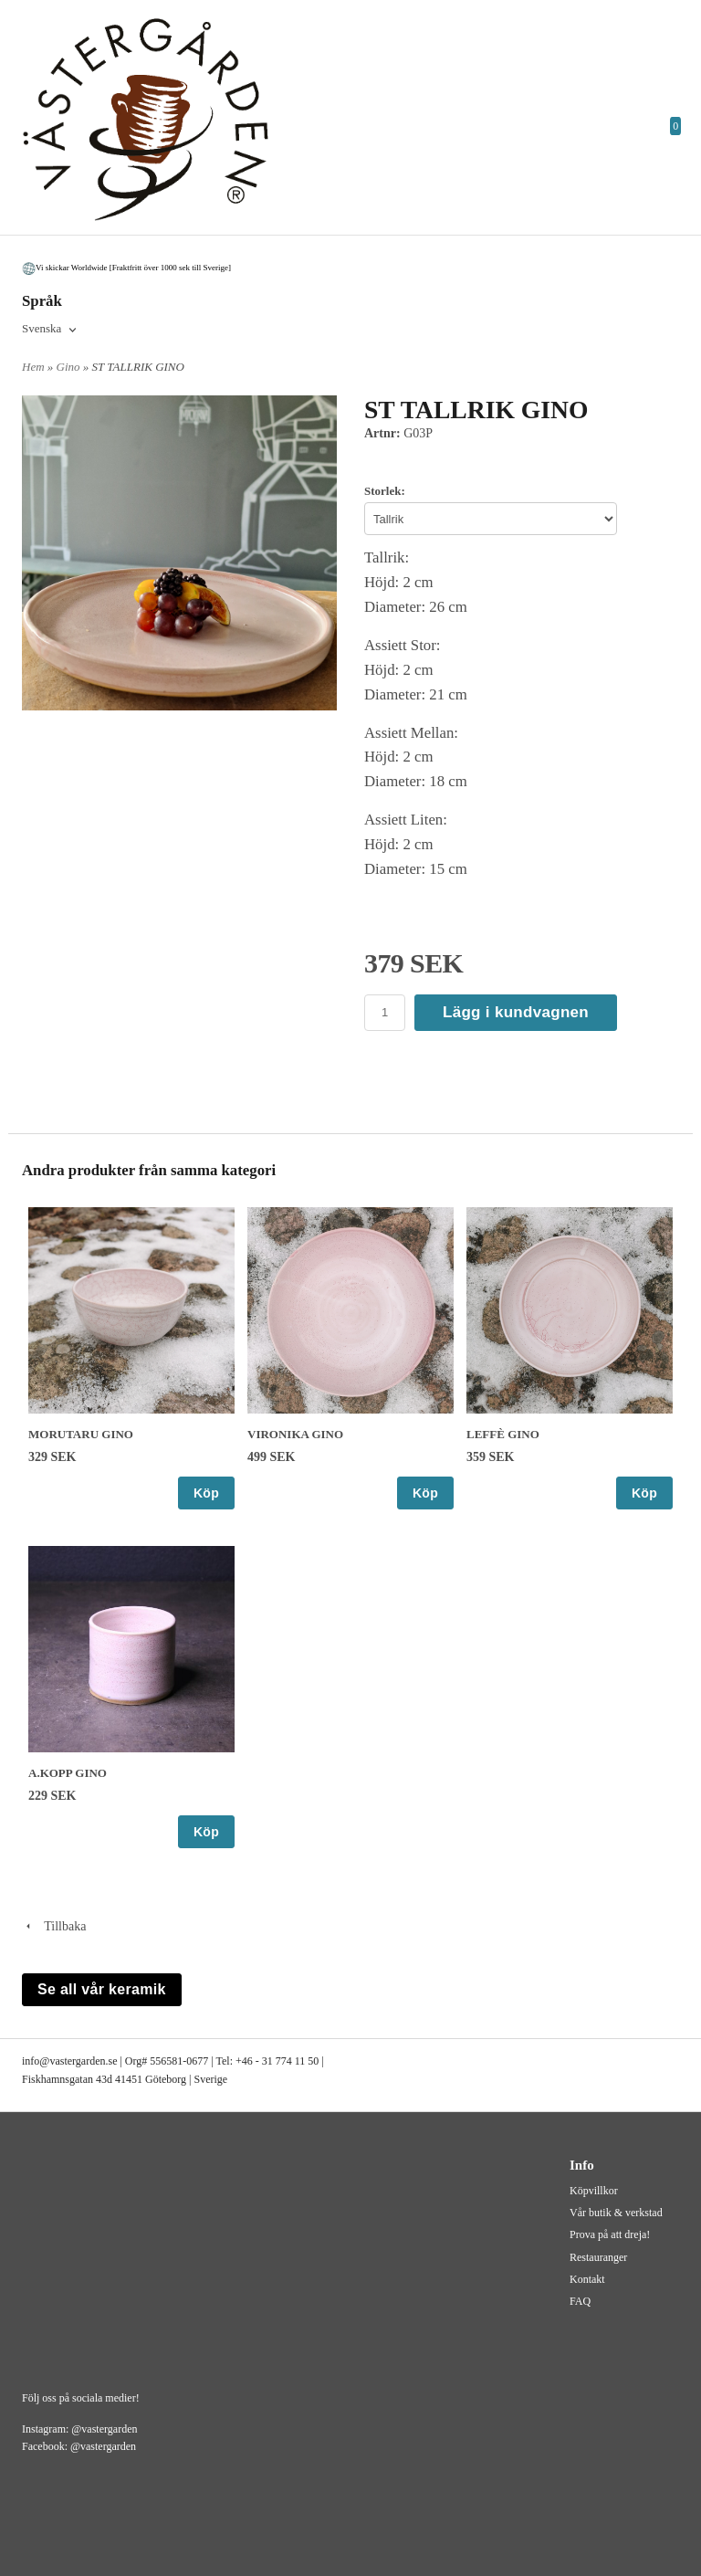 The image size is (701, 2576). I want to click on A.KOPP GINO, so click(67, 1773).